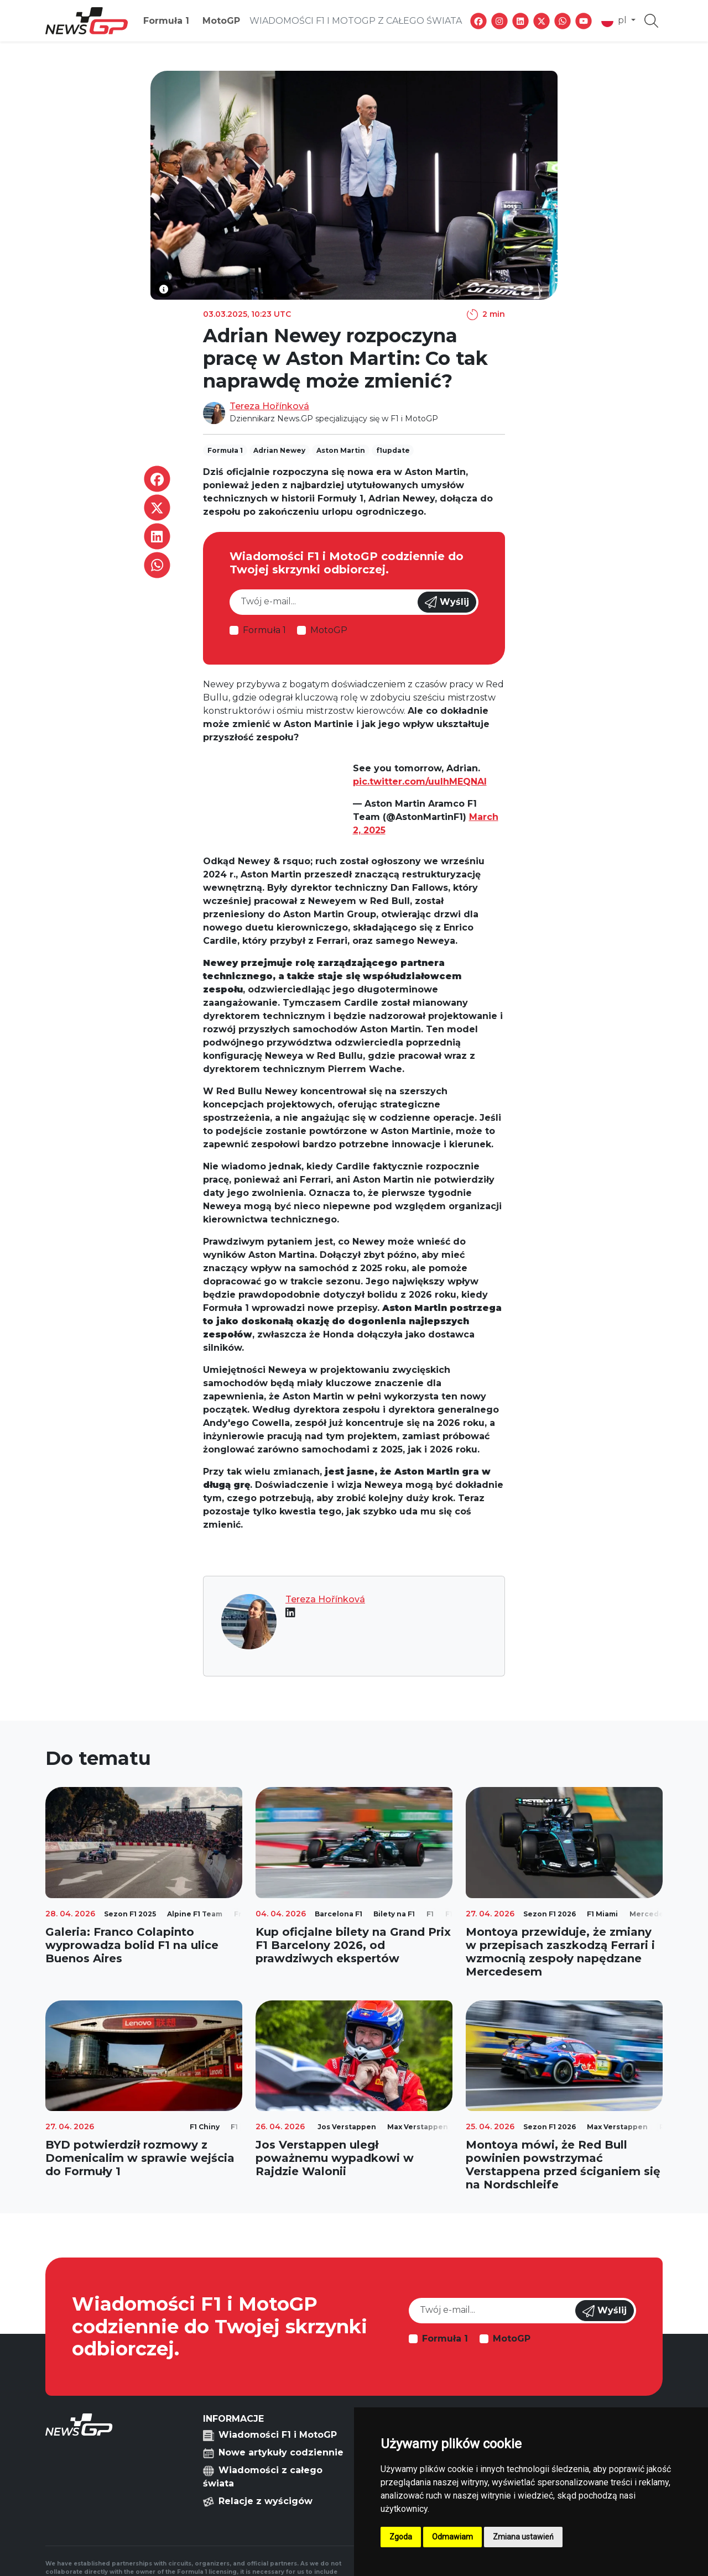 This screenshot has width=708, height=2576. What do you see at coordinates (523, 2536) in the screenshot?
I see `Zmiana ustawień [button]` at bounding box center [523, 2536].